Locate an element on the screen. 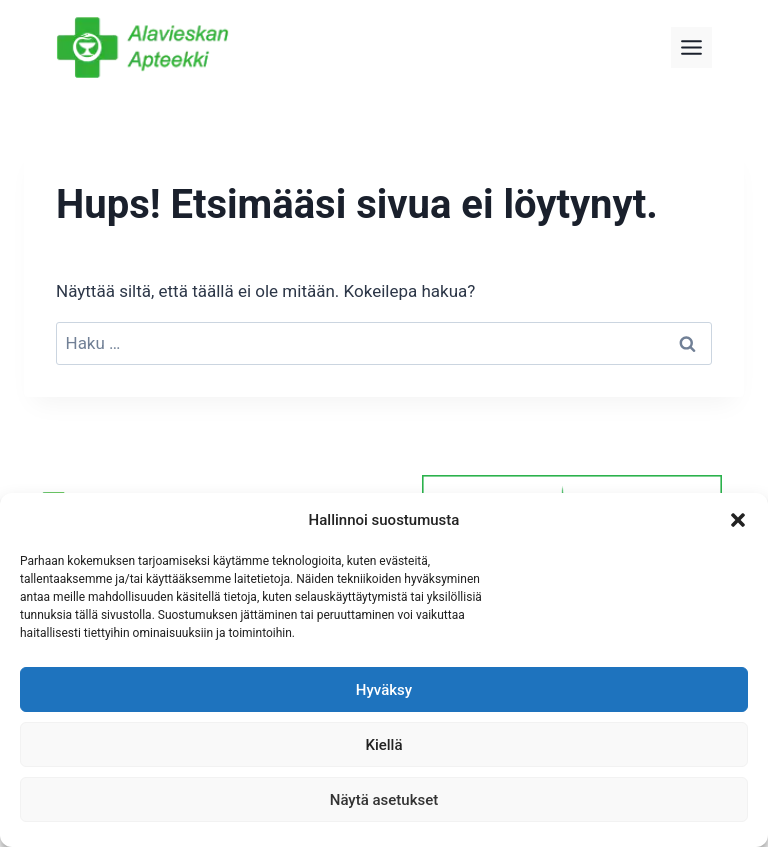 The height and width of the screenshot is (847, 768). [Toggle Menu] is located at coordinates (691, 47).